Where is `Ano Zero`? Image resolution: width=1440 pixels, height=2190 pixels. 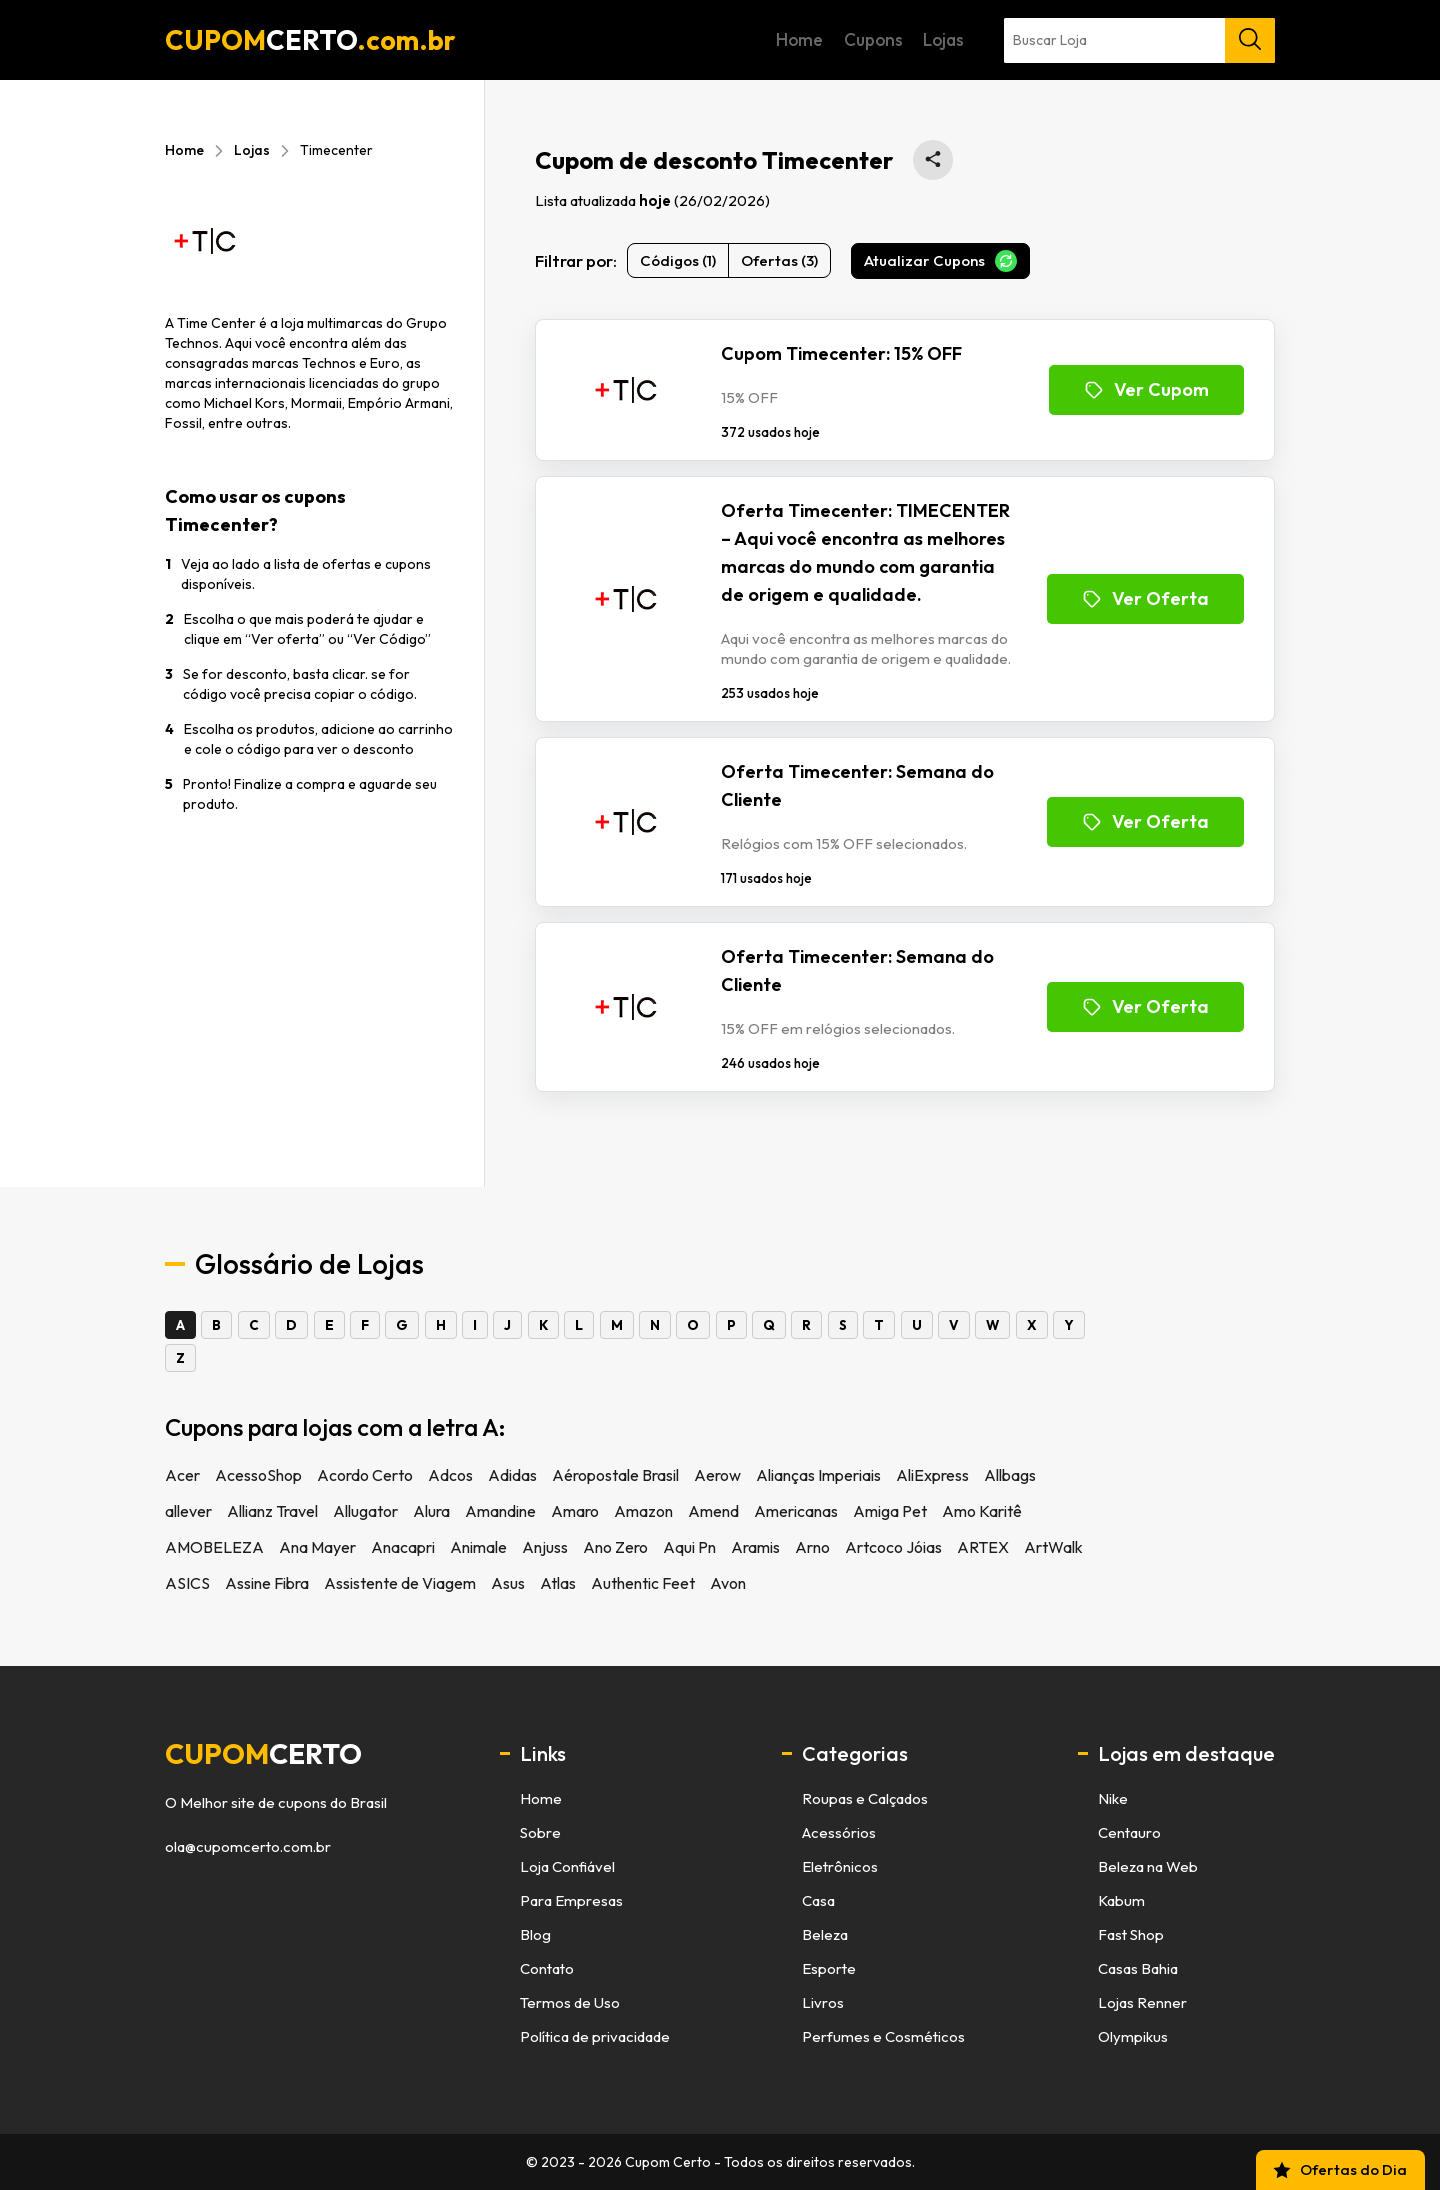
Ano Zero is located at coordinates (615, 1547).